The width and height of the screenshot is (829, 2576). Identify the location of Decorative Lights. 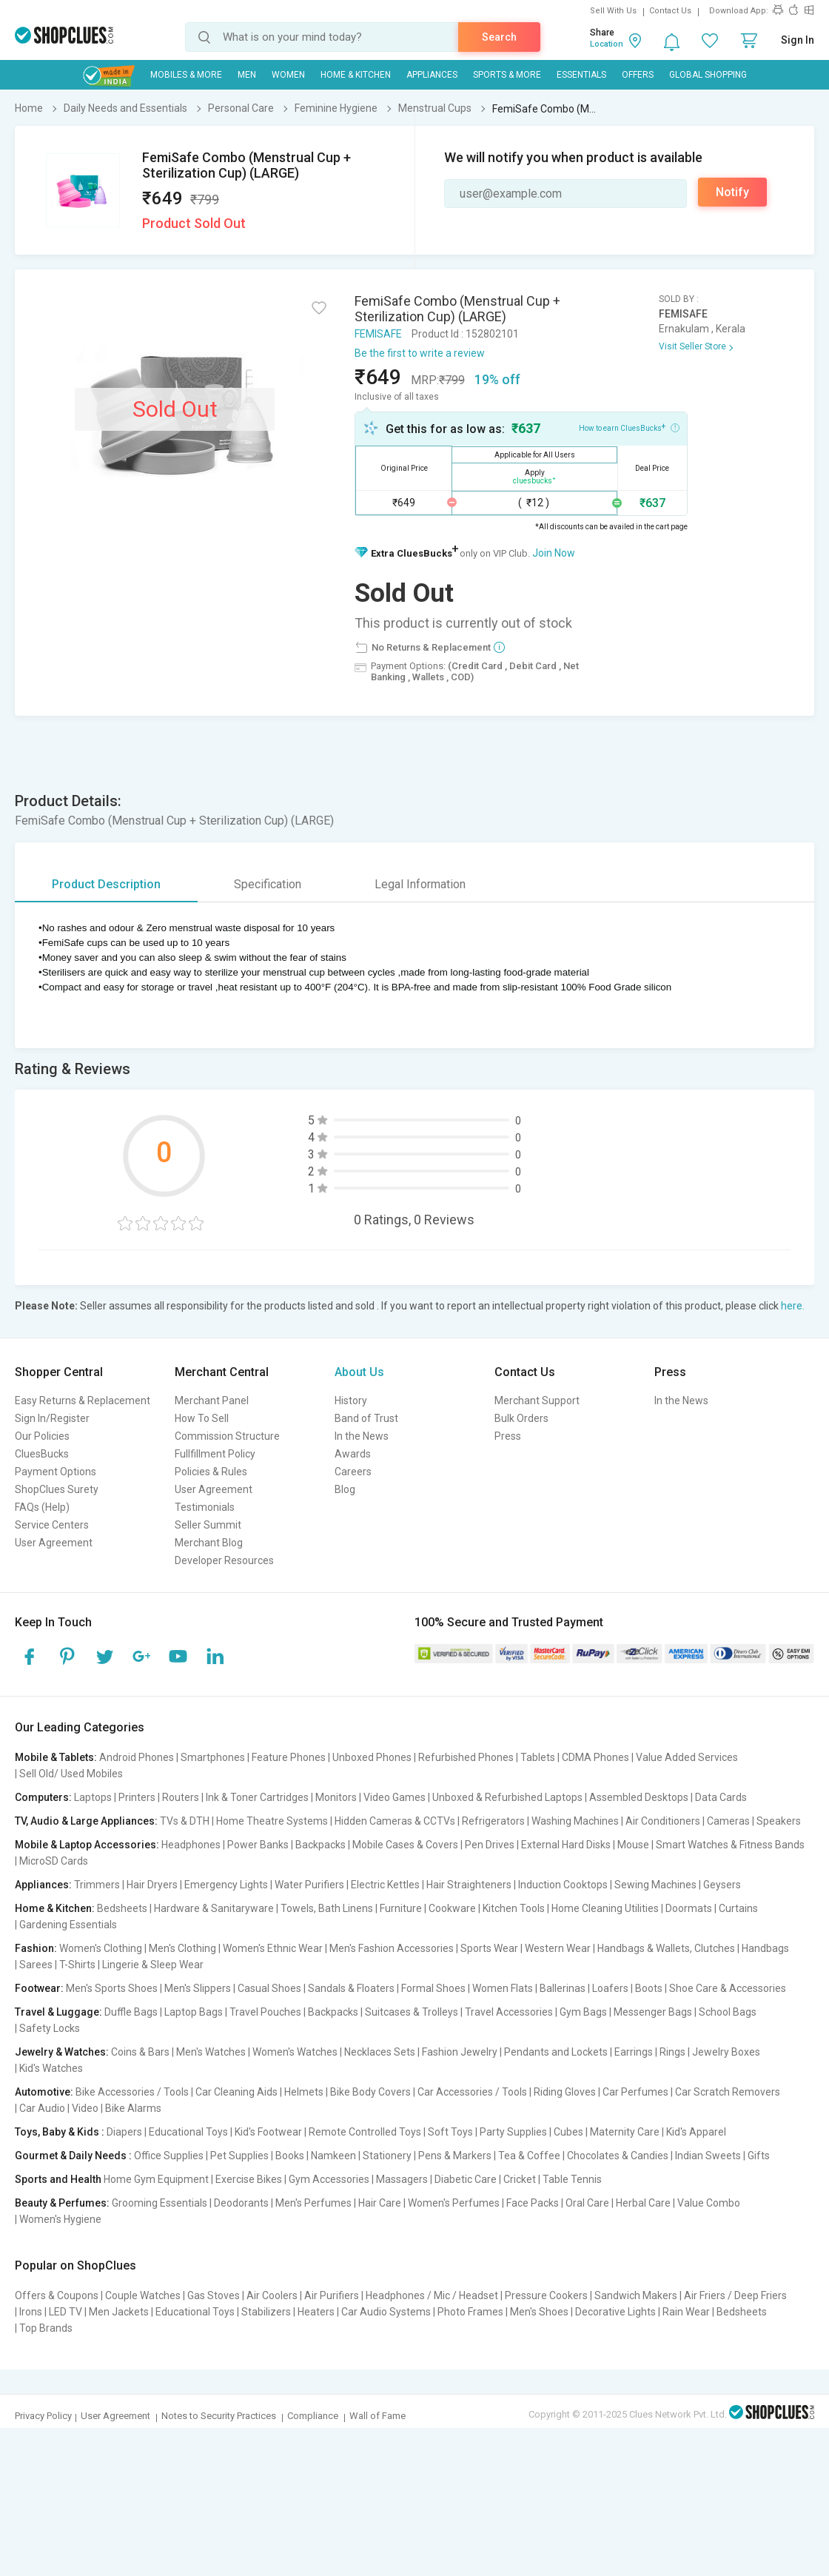
(615, 2312).